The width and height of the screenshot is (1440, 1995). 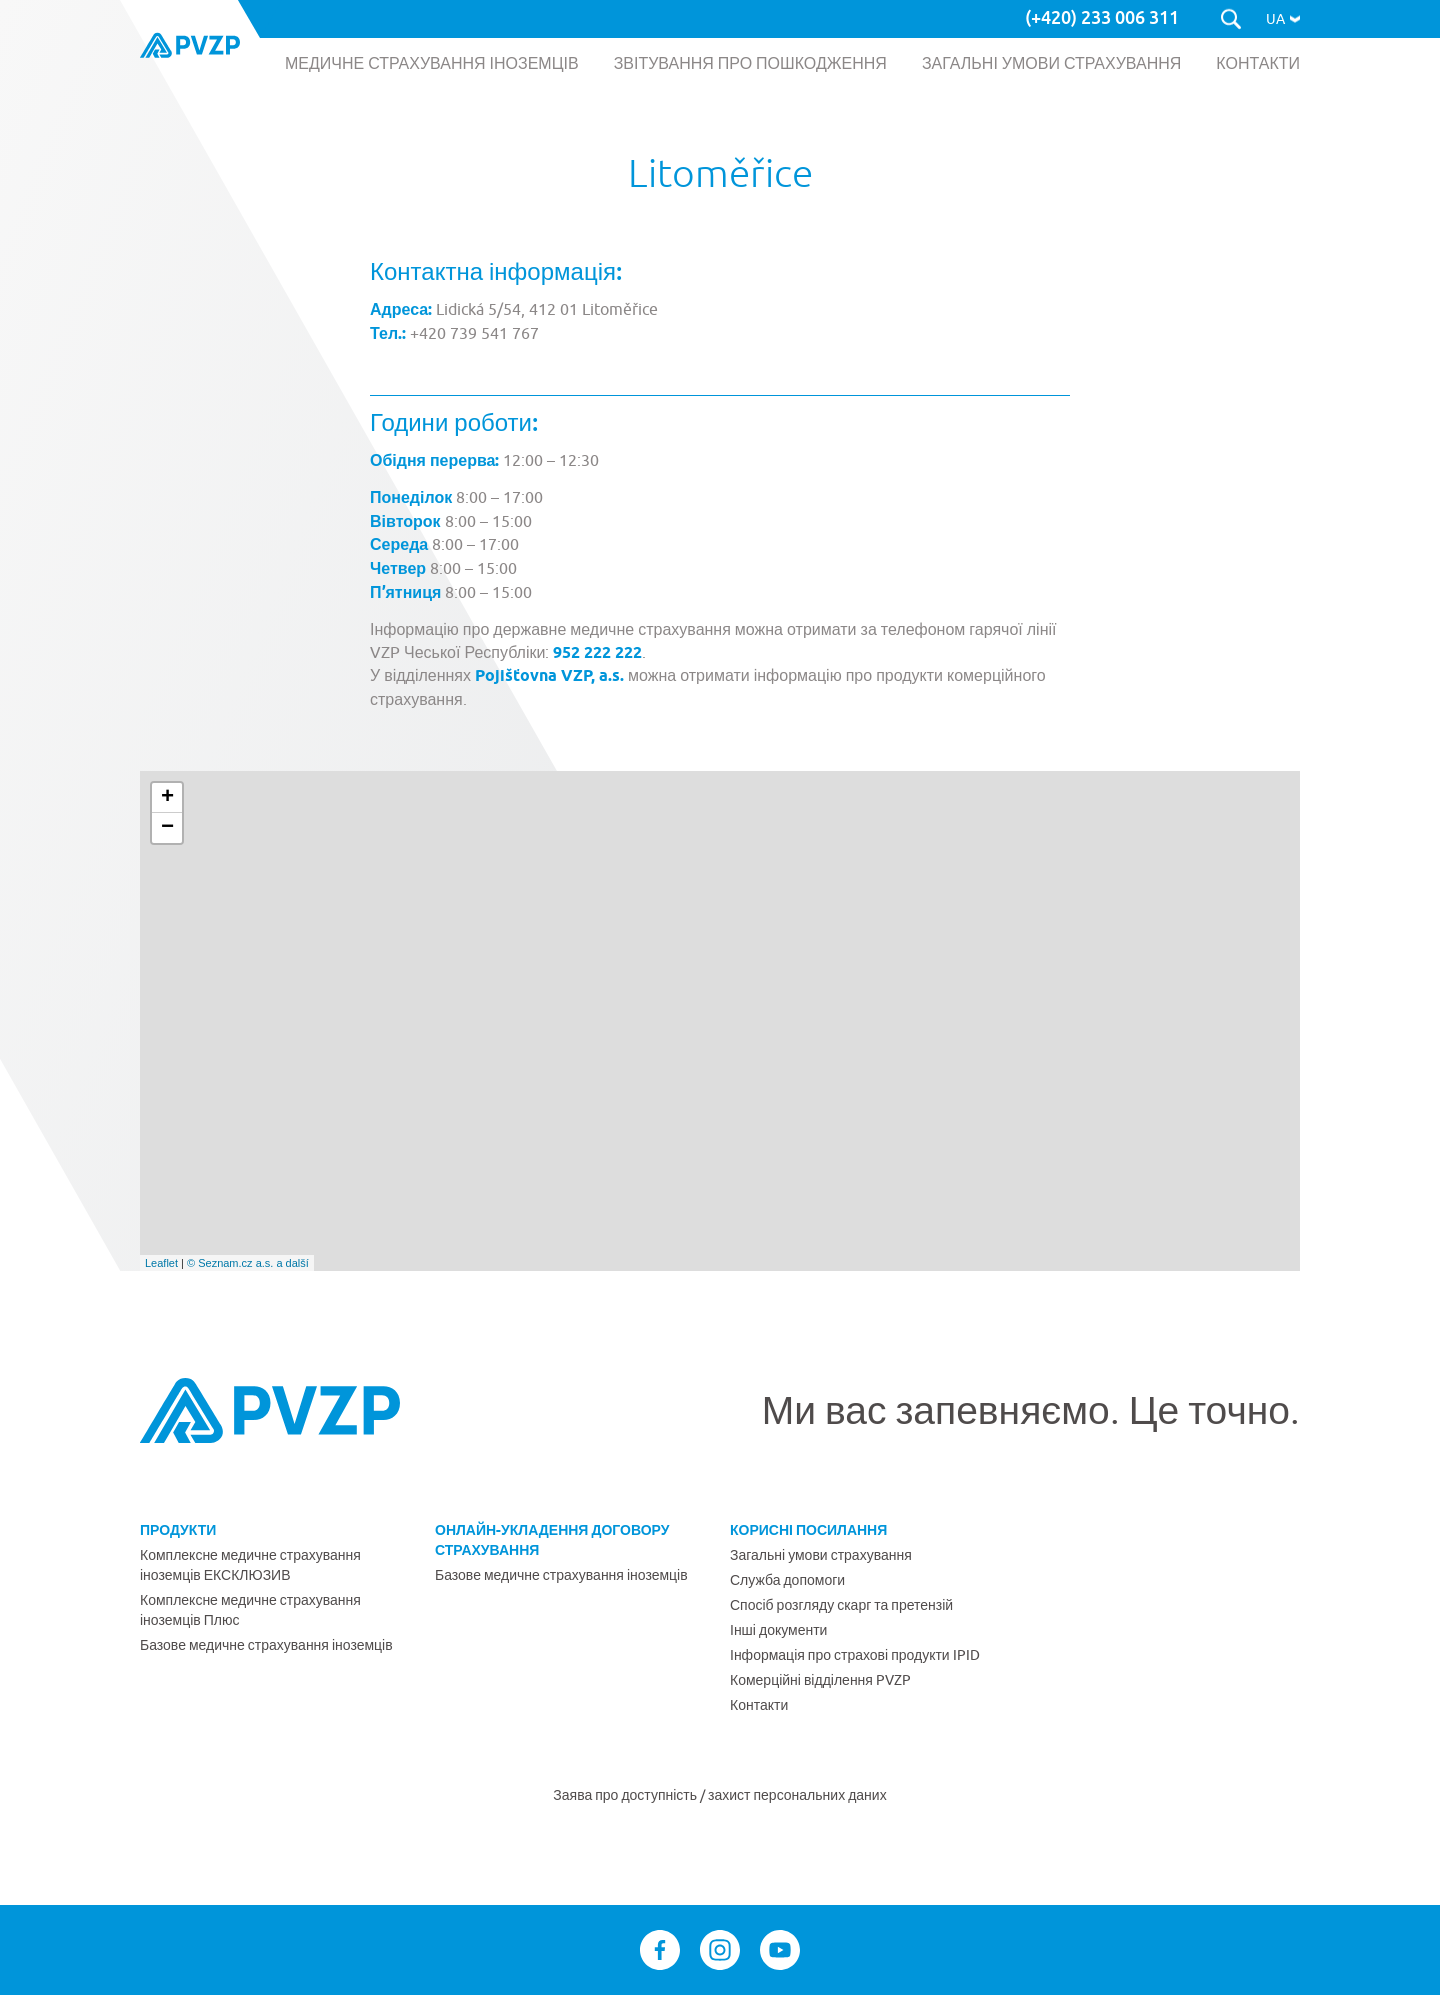 What do you see at coordinates (759, 1705) in the screenshot?
I see `Контакти` at bounding box center [759, 1705].